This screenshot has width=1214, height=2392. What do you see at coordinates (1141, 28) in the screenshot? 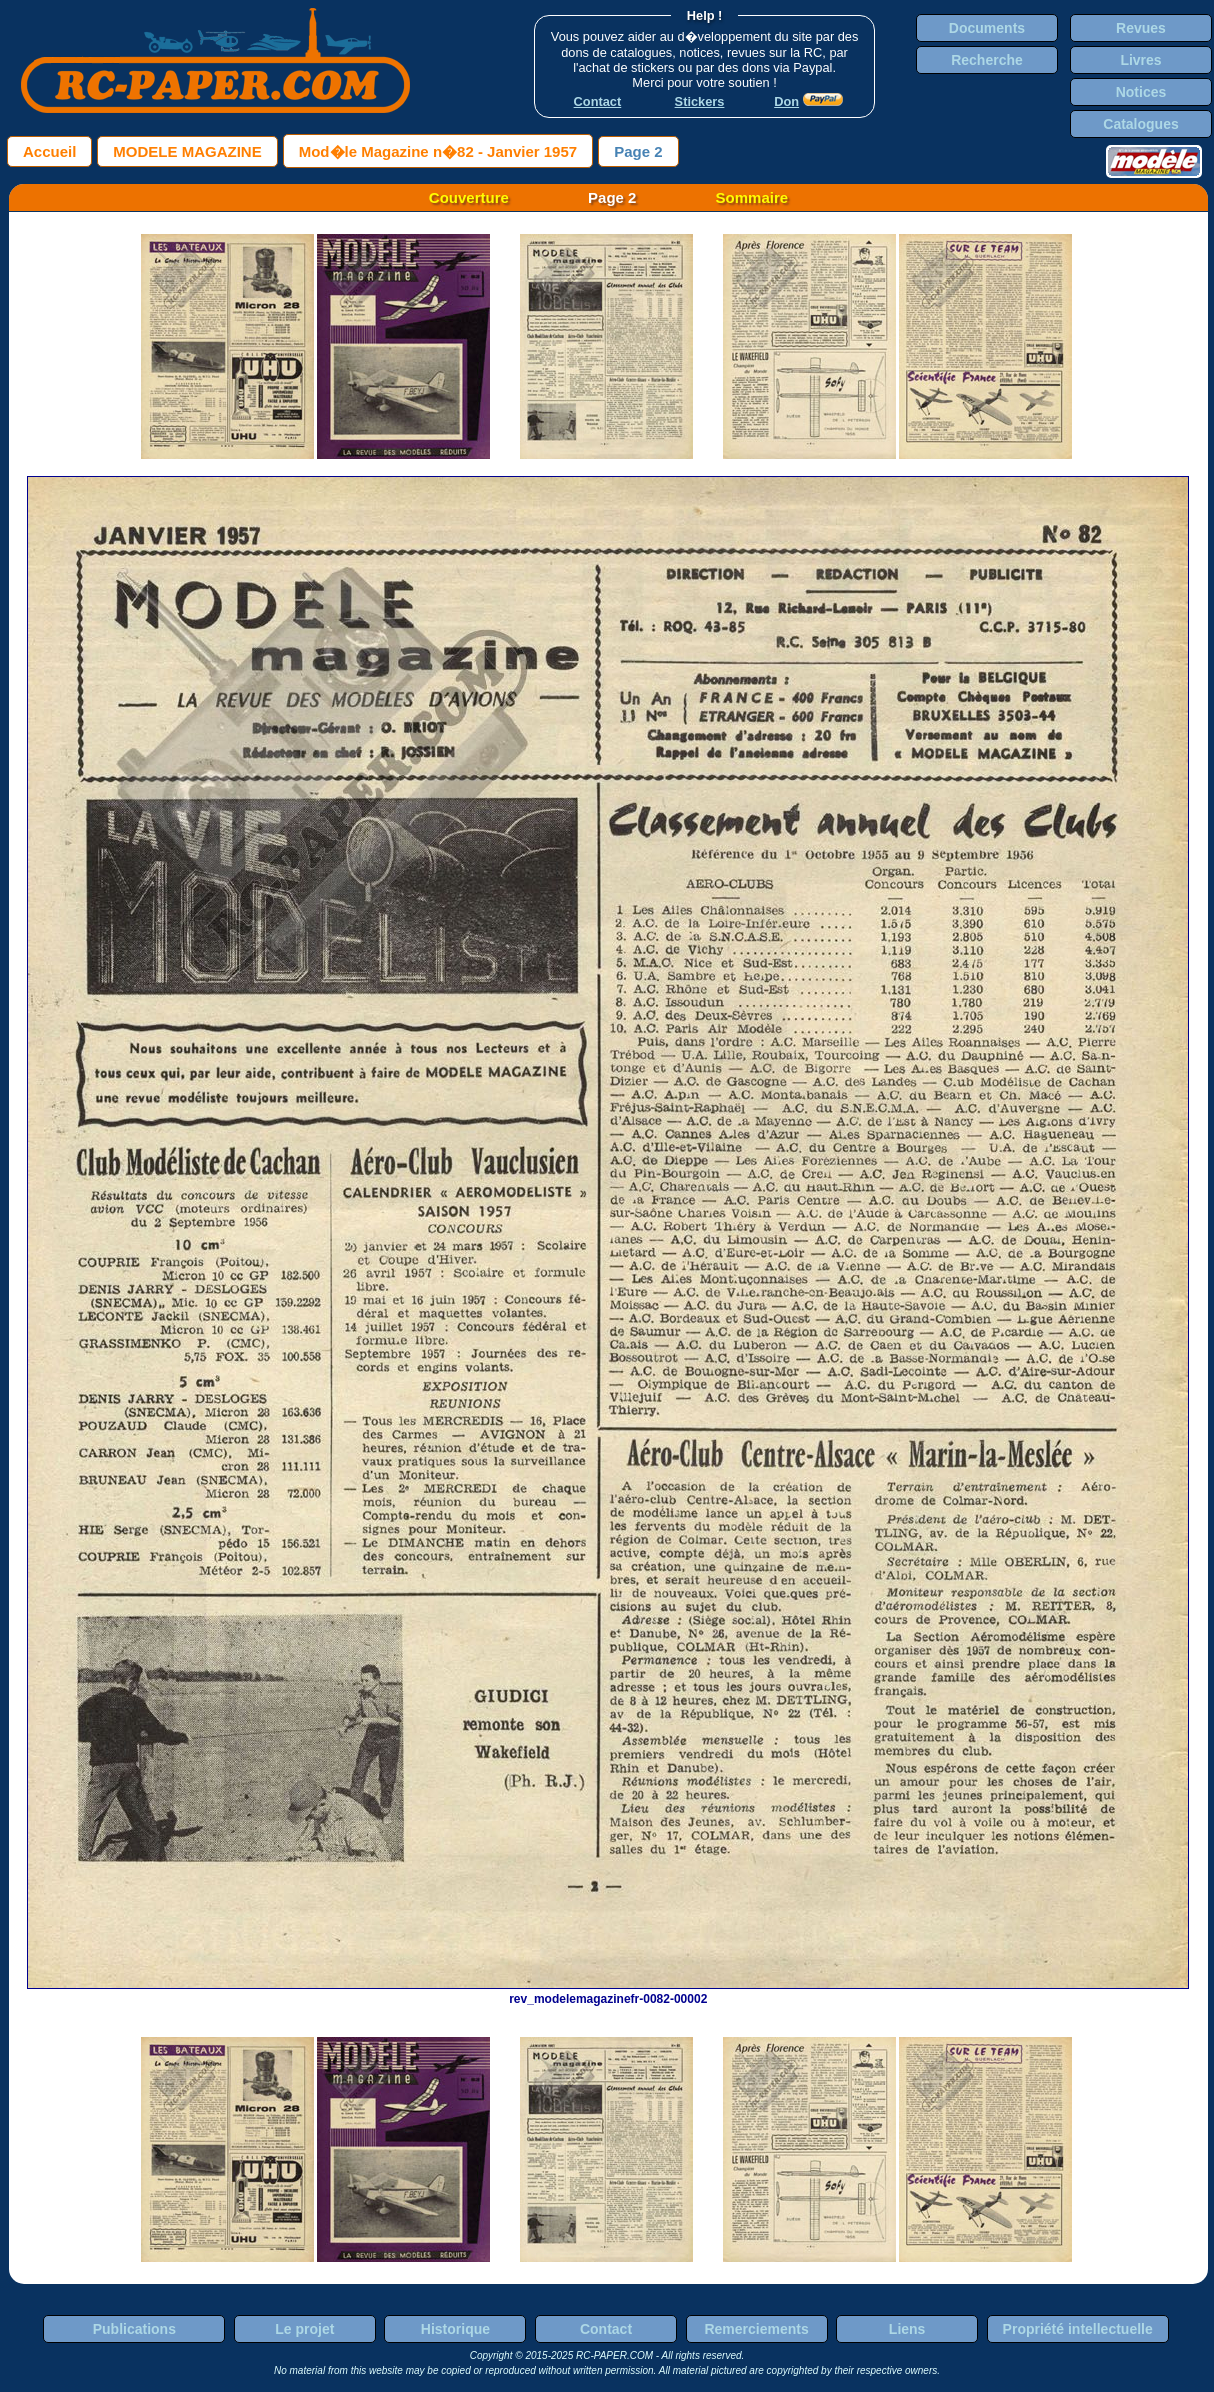
I see `Revues` at bounding box center [1141, 28].